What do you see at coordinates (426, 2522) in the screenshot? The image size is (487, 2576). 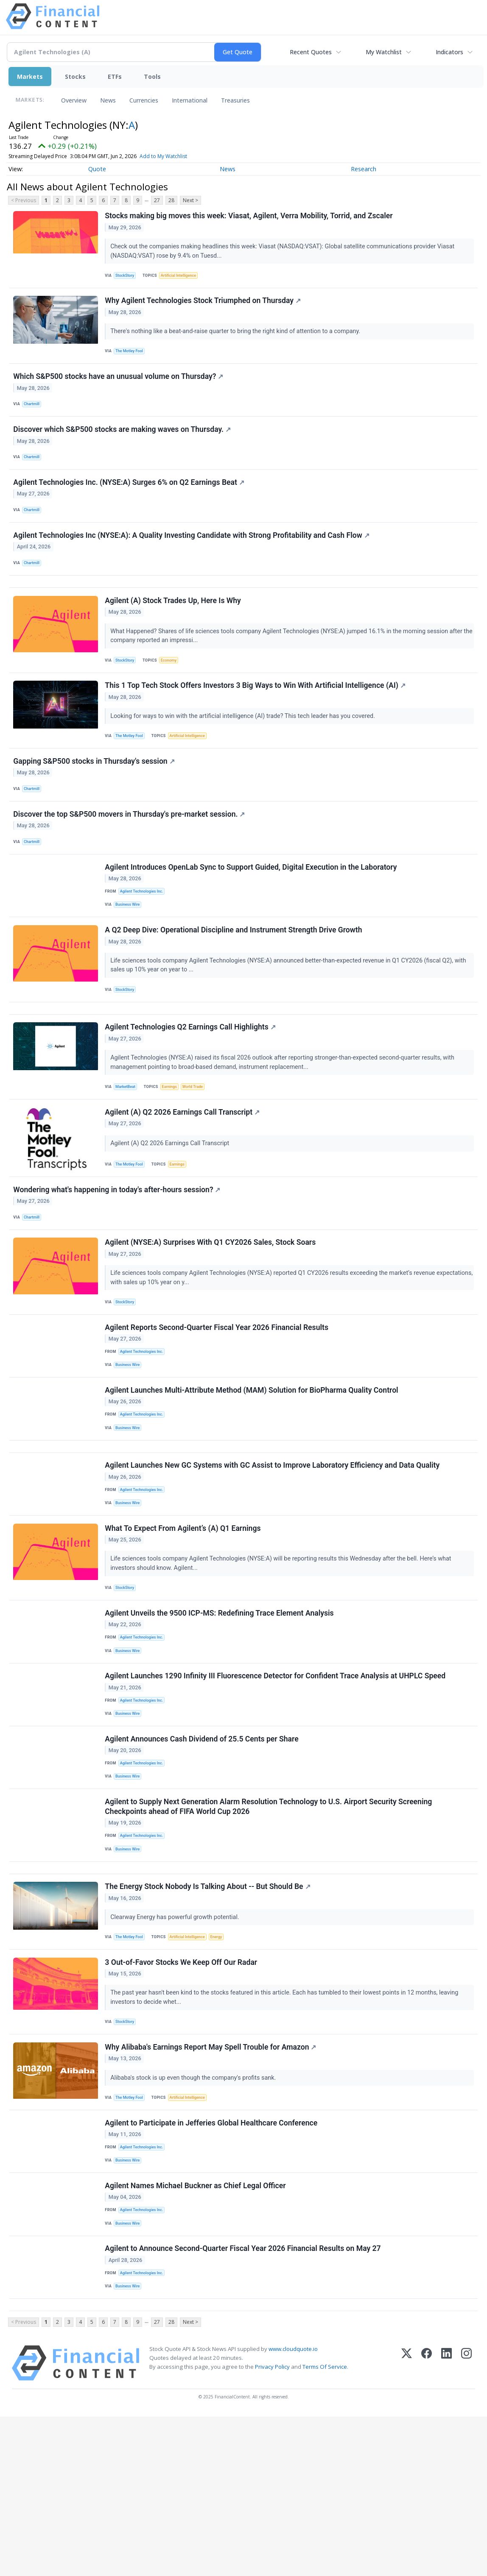 I see `[Facebook]` at bounding box center [426, 2522].